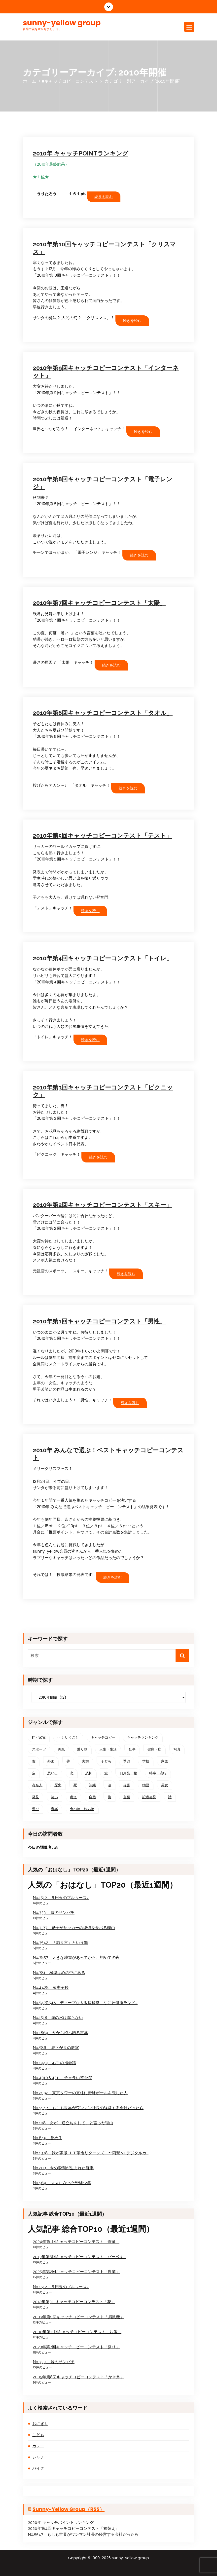 This screenshot has width=217, height=2576. What do you see at coordinates (142, 1737) in the screenshot?
I see `キャッチランキング [キャッチランキング (28個の項目)]` at bounding box center [142, 1737].